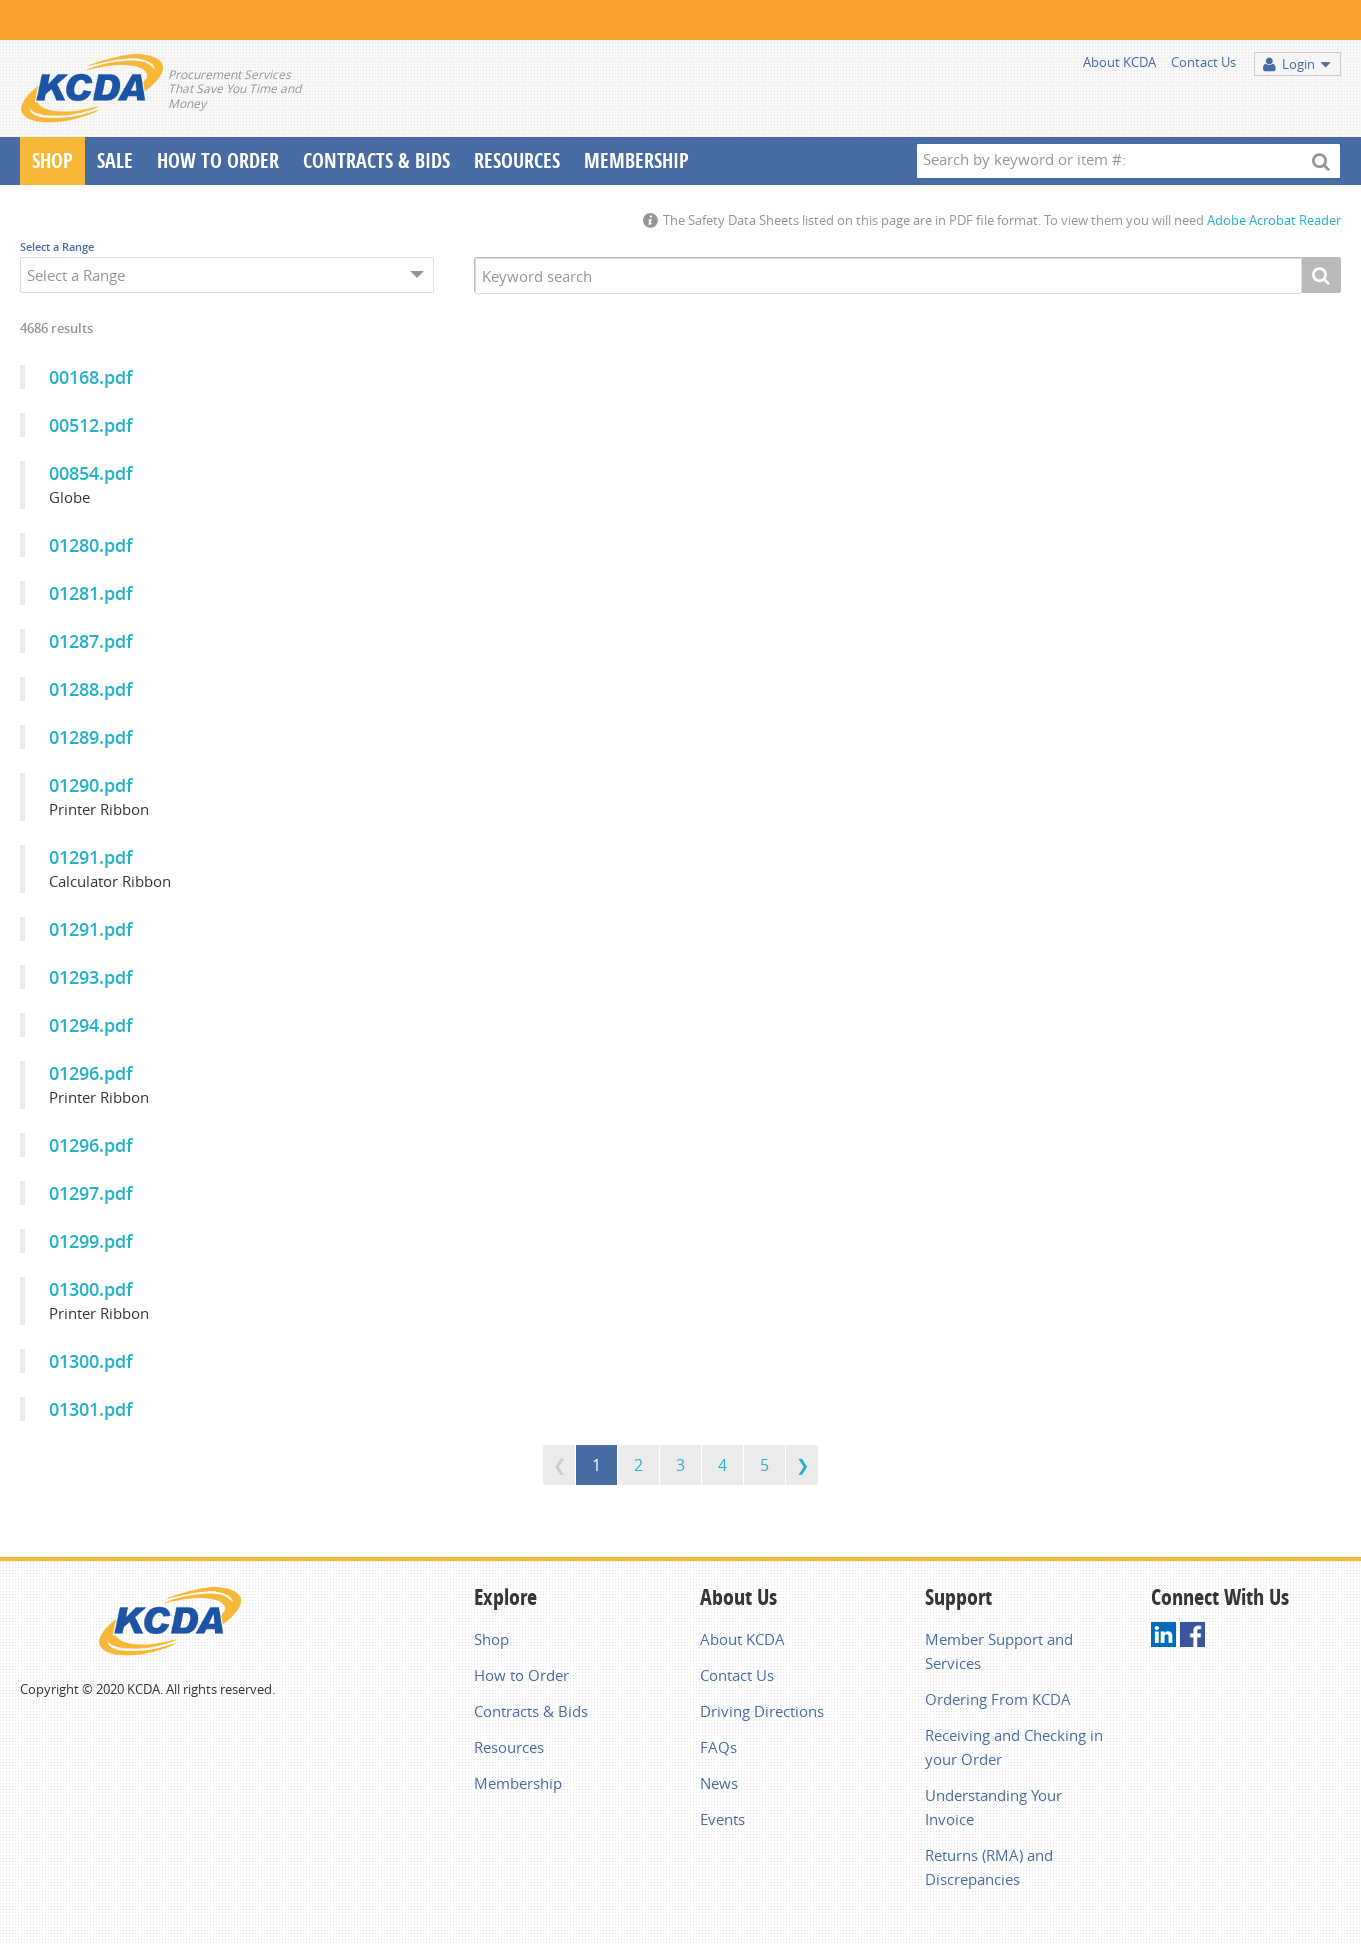 This screenshot has width=1361, height=1944. Describe the element at coordinates (521, 1675) in the screenshot. I see `How to Order` at that location.